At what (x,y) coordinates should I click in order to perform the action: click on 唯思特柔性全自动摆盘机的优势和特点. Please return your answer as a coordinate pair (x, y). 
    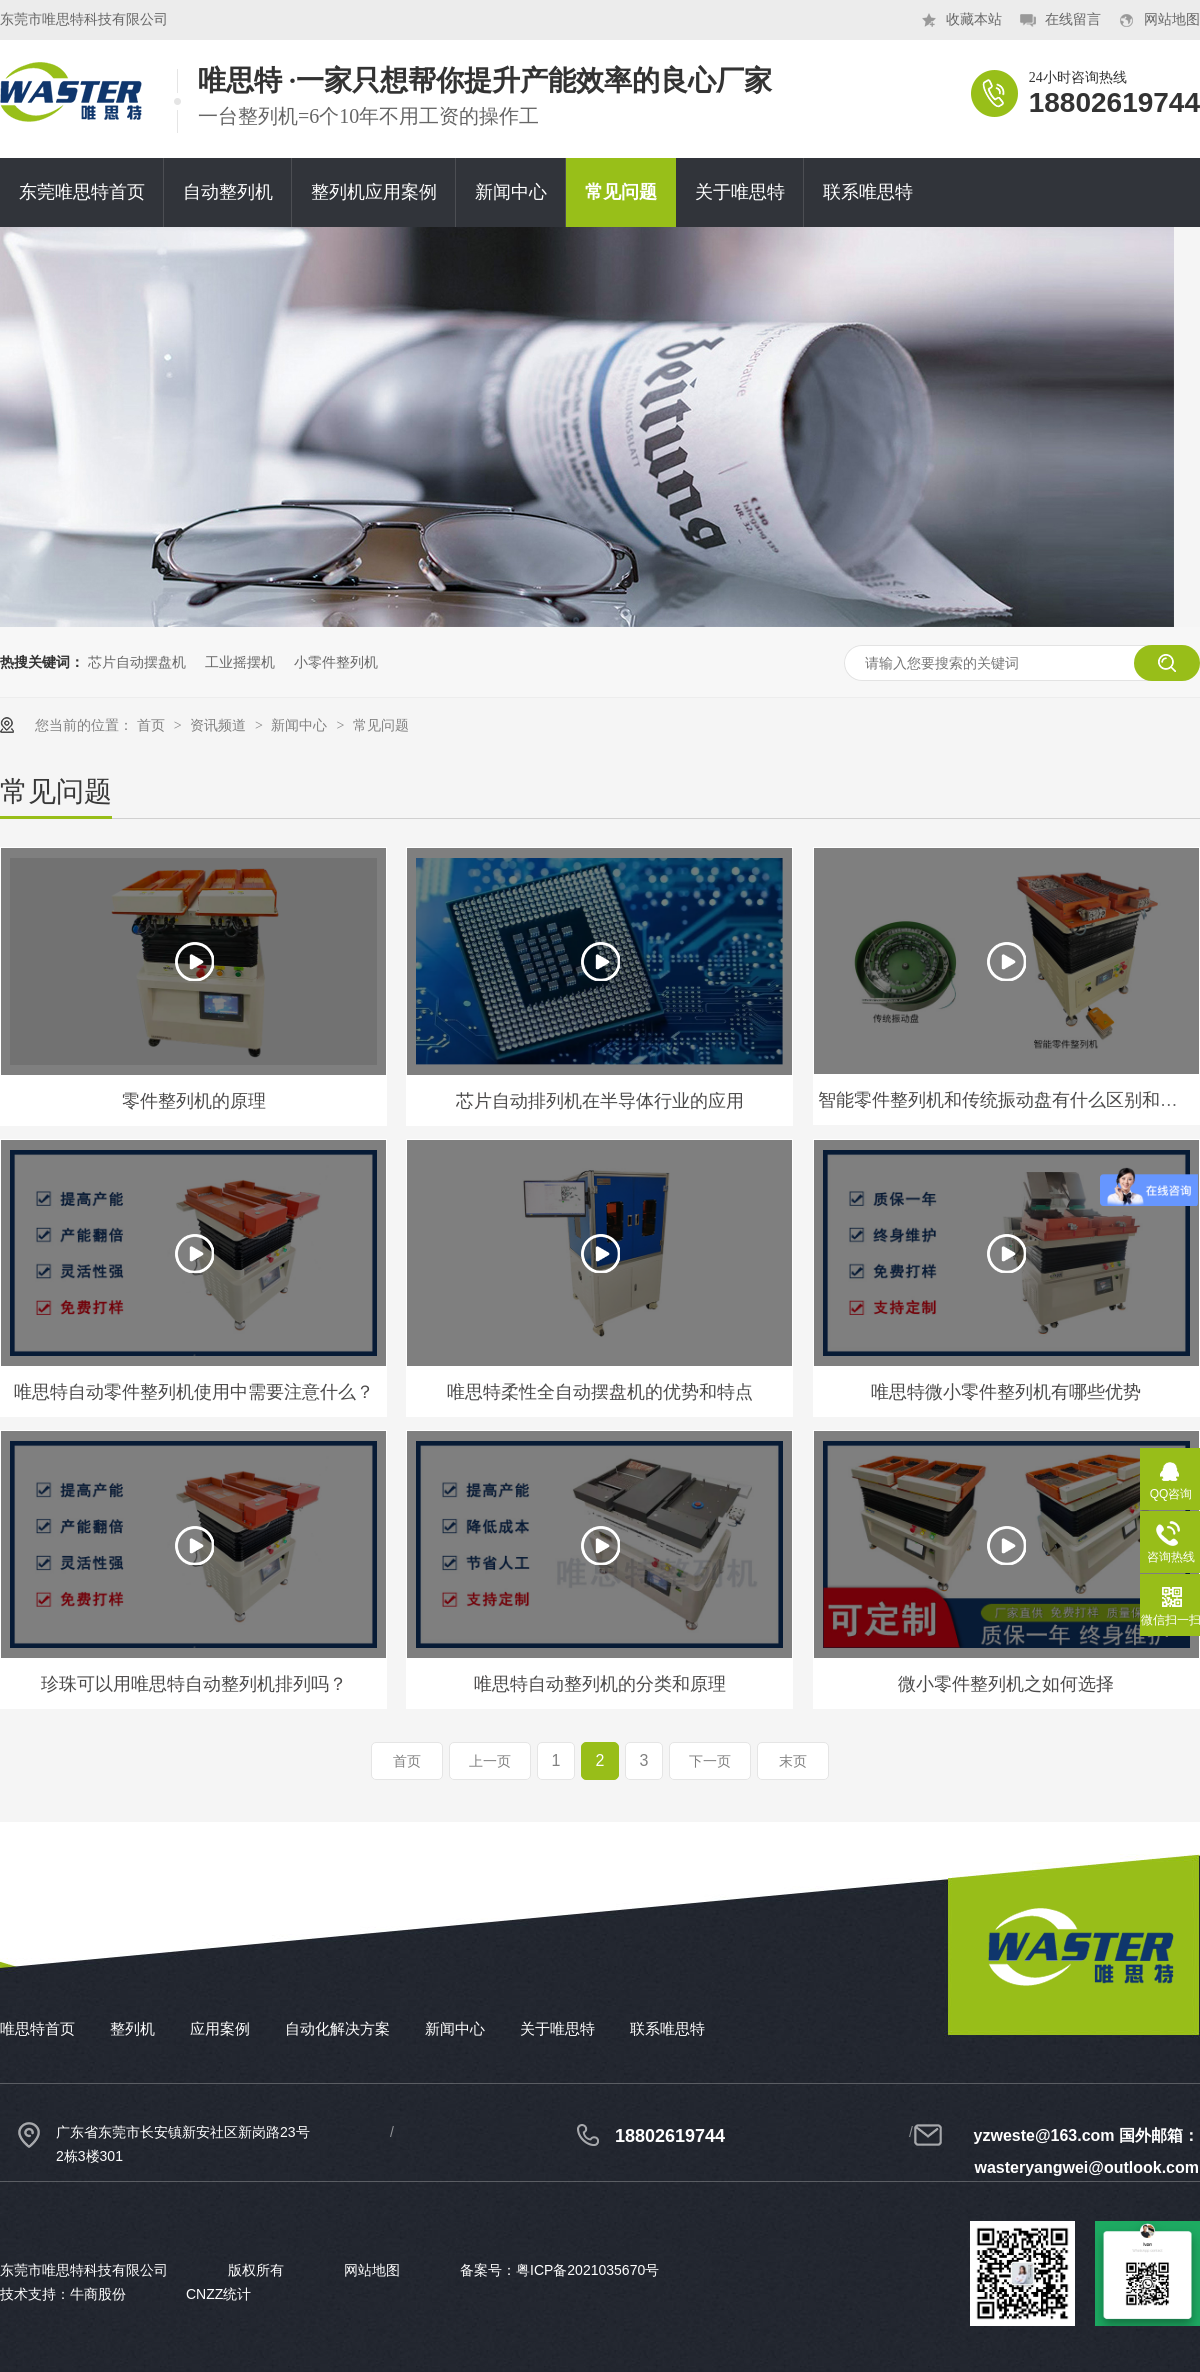
    Looking at the image, I should click on (600, 1392).